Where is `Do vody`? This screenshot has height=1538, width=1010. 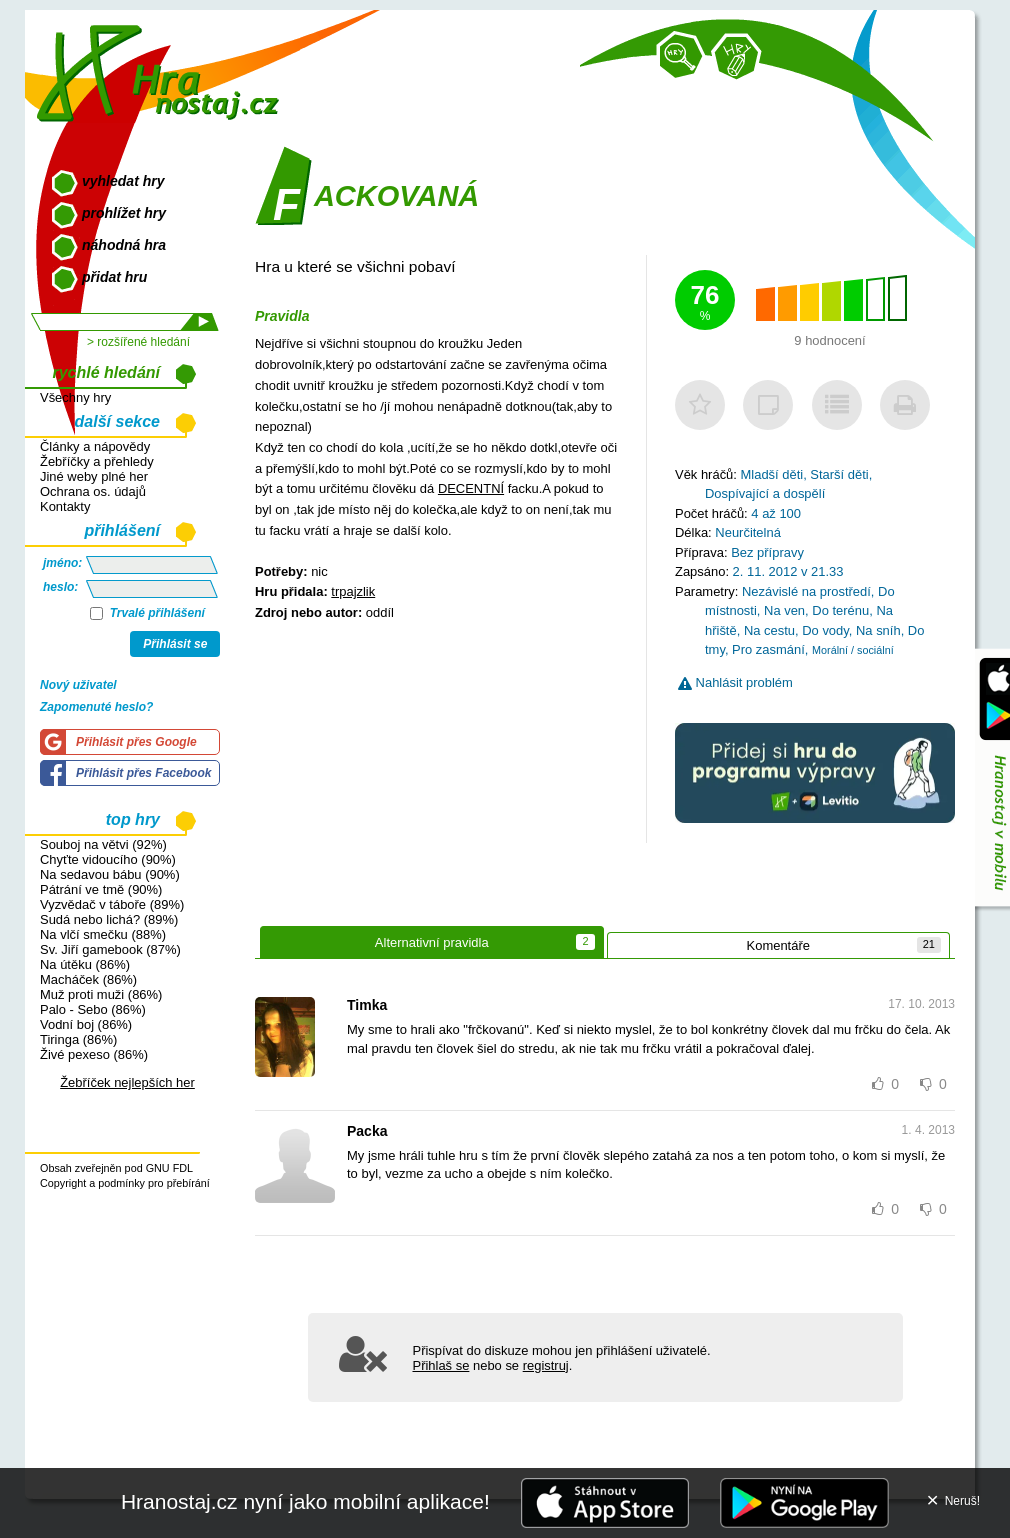 Do vody is located at coordinates (825, 630).